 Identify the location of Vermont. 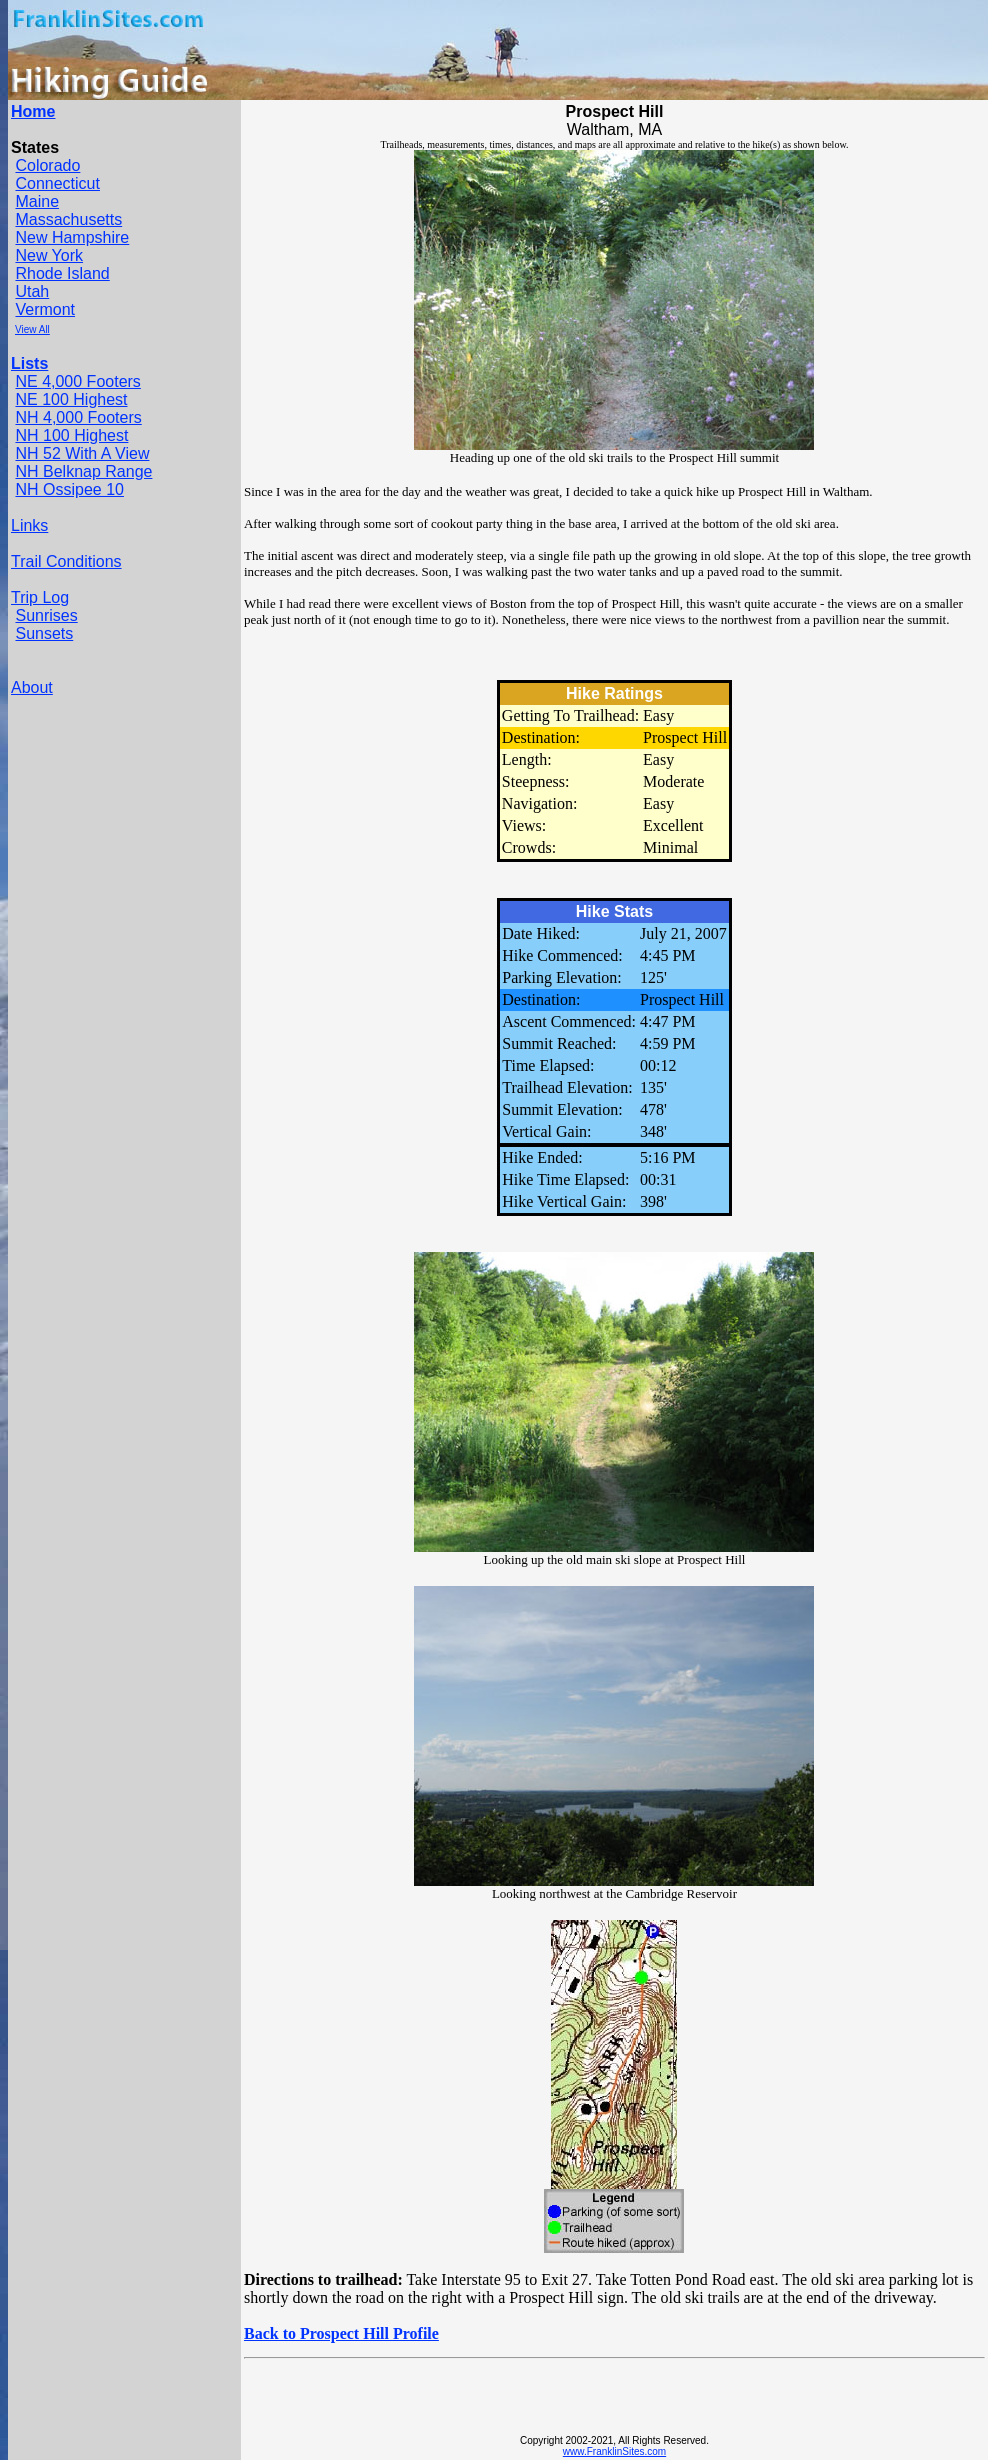
(45, 309).